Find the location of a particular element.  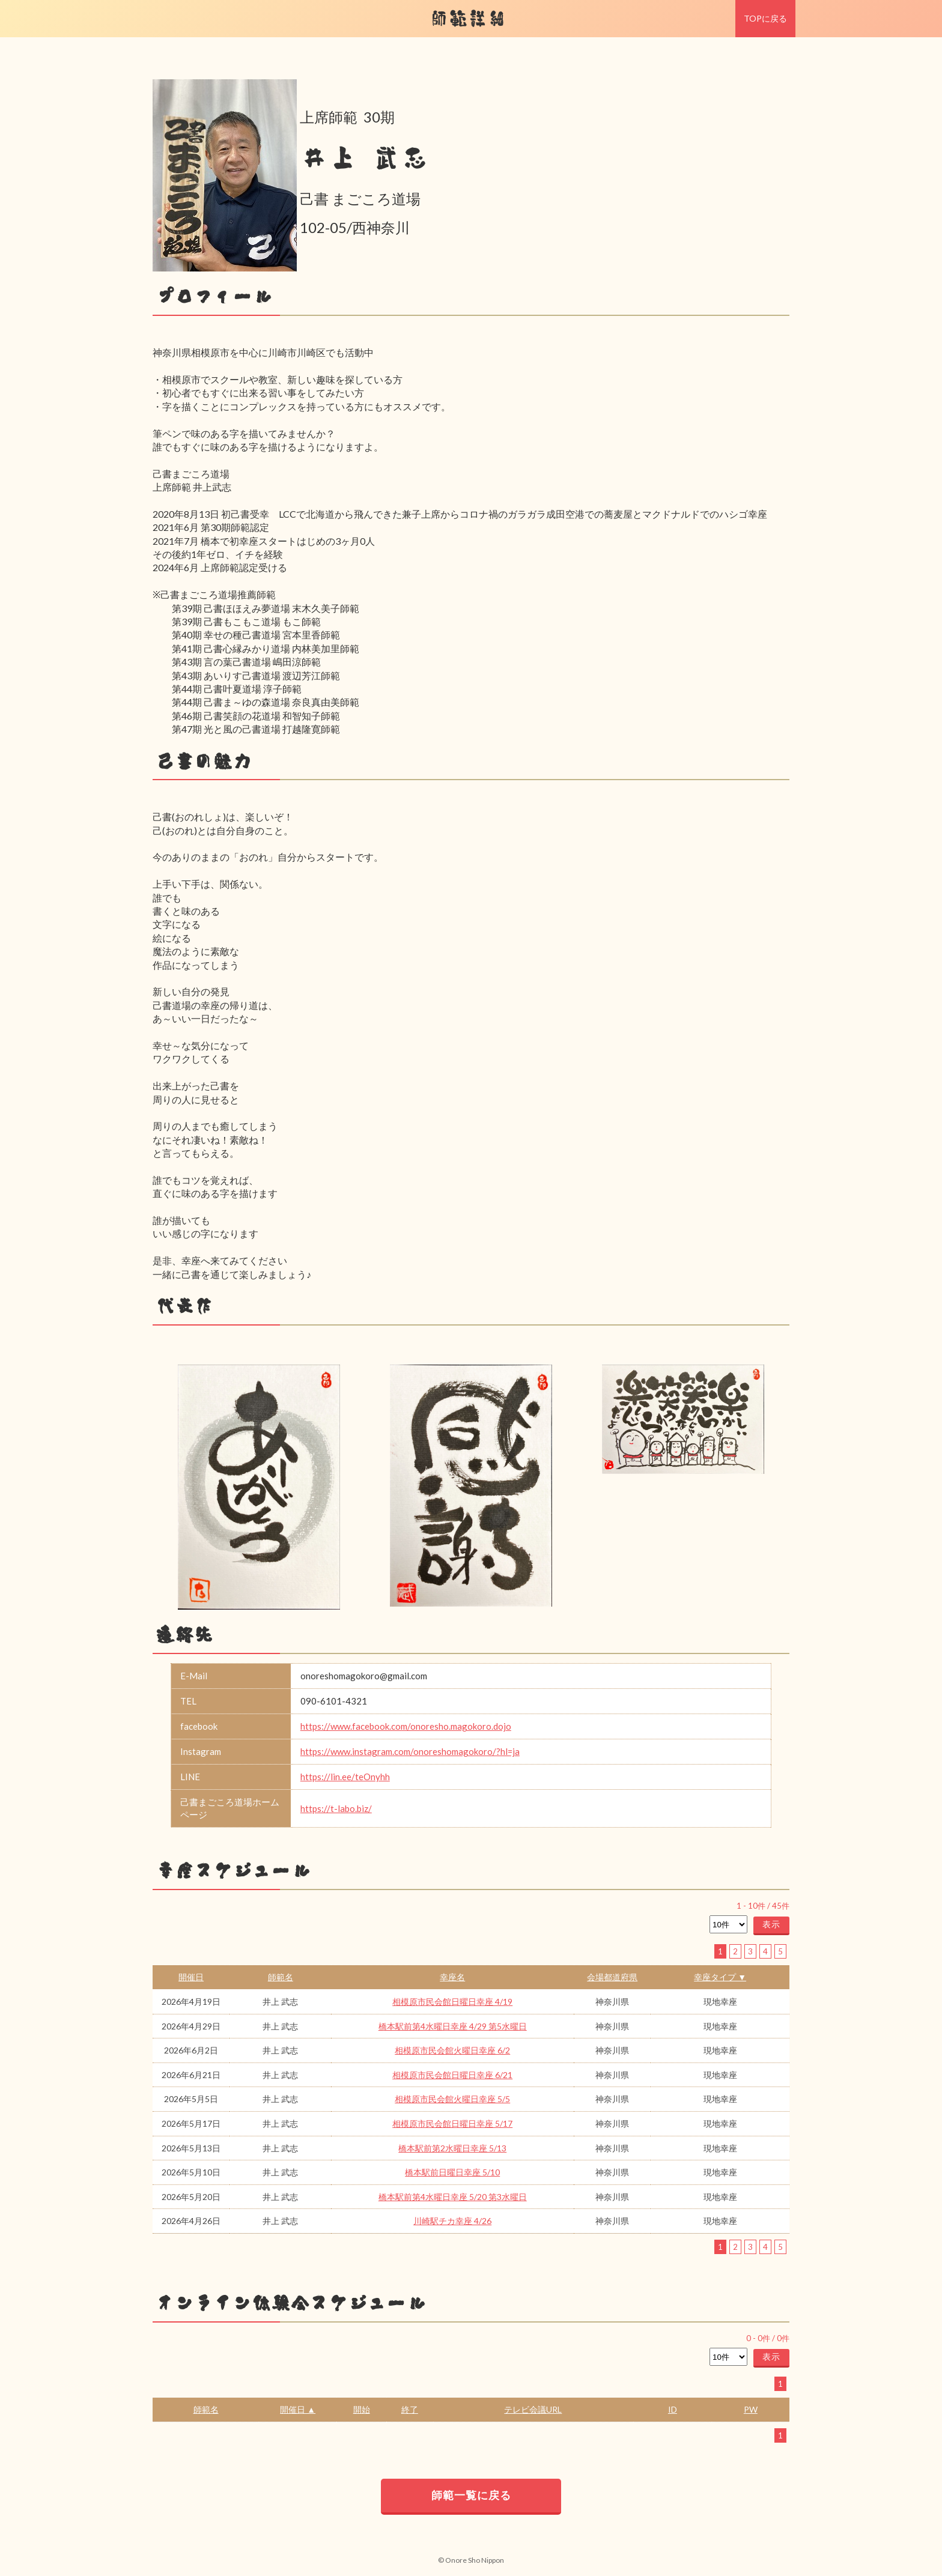

終了 is located at coordinates (409, 2409).